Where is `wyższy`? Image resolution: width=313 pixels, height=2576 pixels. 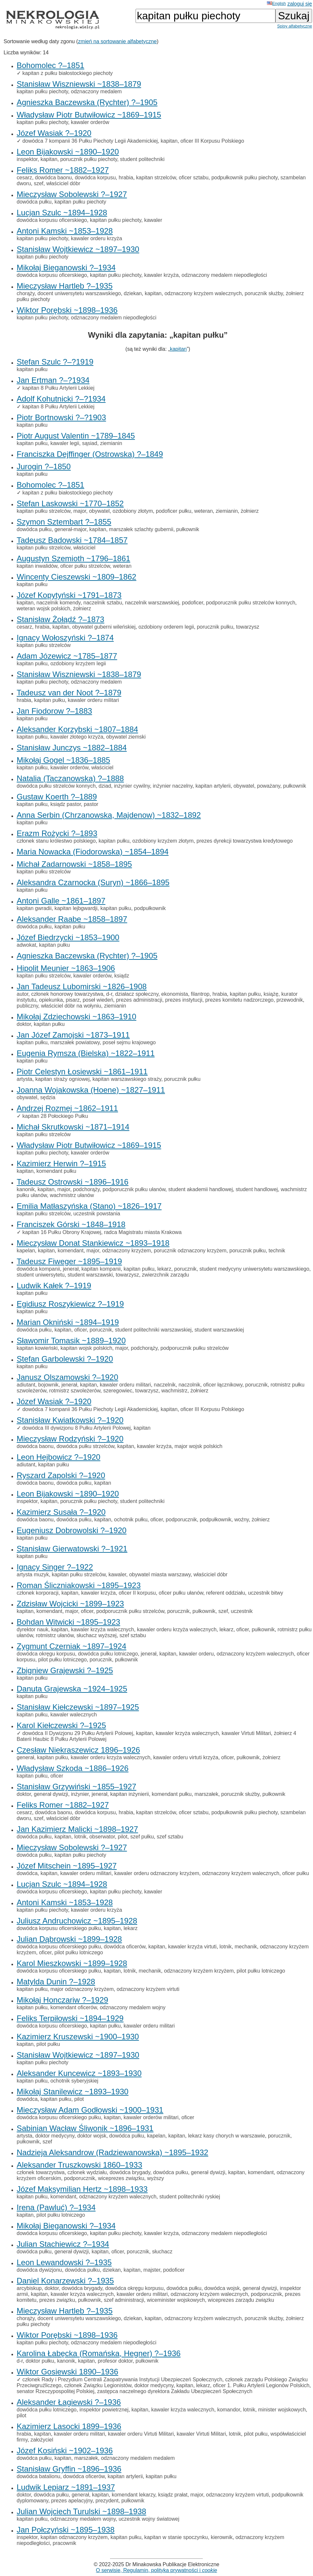
wyższy is located at coordinates (155, 2178).